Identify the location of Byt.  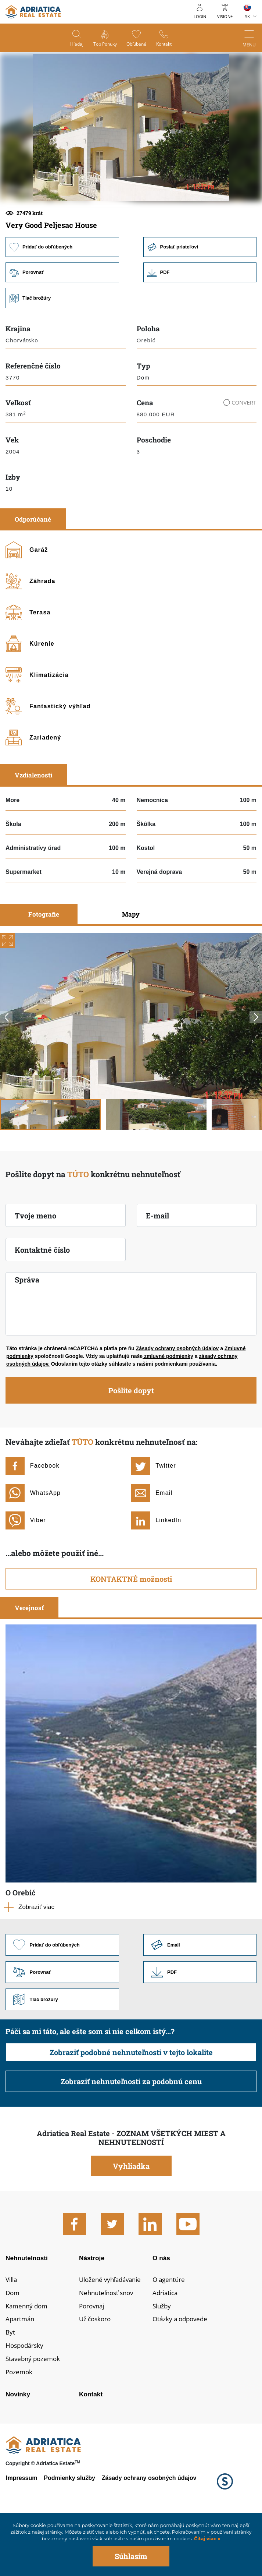
(10, 2386).